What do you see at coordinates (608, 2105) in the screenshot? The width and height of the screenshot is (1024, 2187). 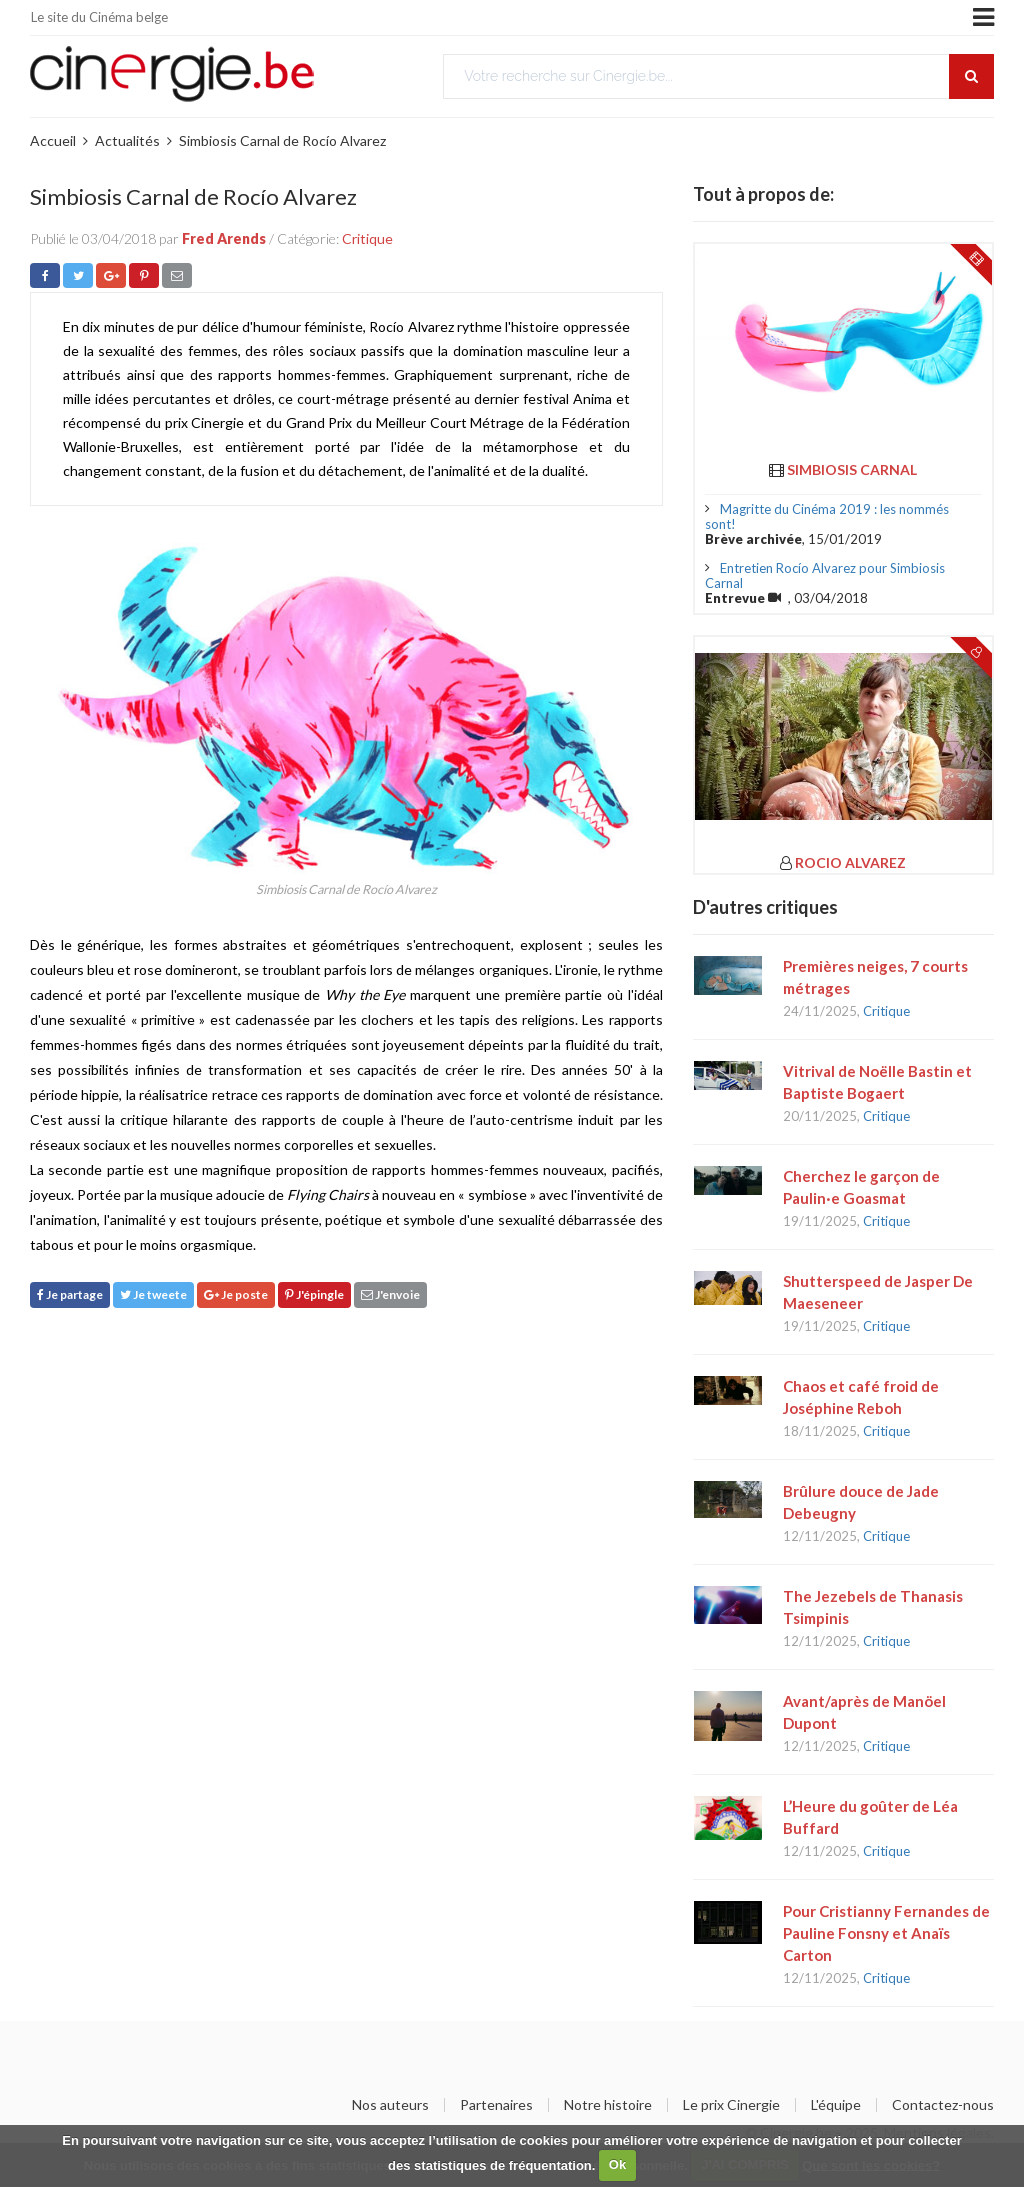 I see `Notre histoire` at bounding box center [608, 2105].